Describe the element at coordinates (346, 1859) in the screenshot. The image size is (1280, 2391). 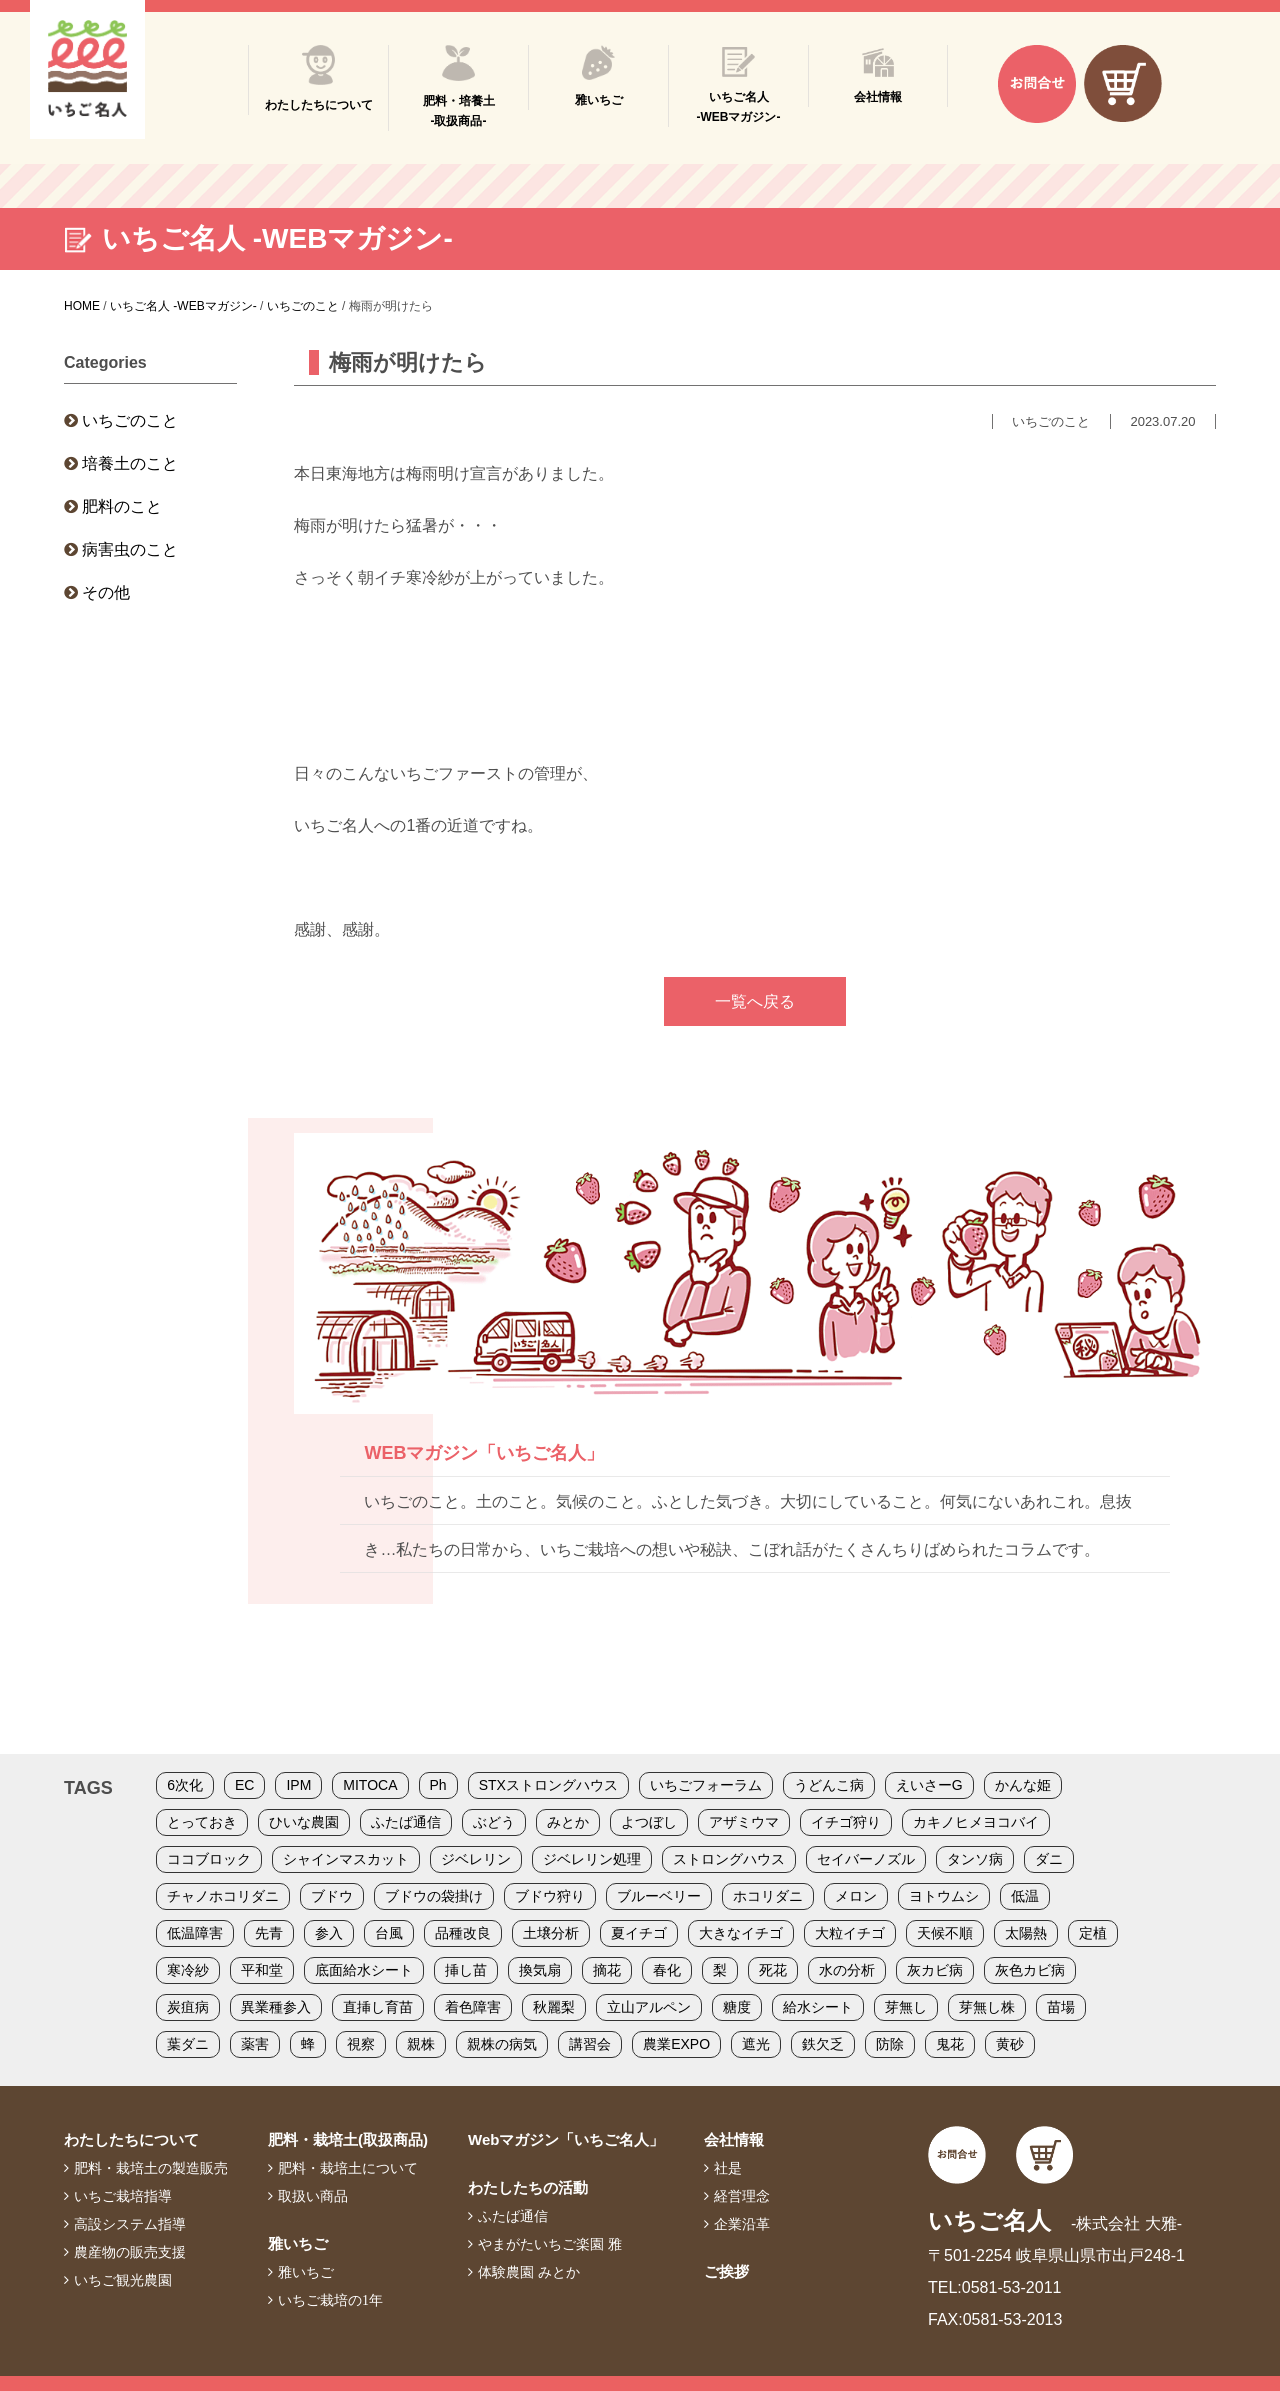
I see `シャインマスカット` at that location.